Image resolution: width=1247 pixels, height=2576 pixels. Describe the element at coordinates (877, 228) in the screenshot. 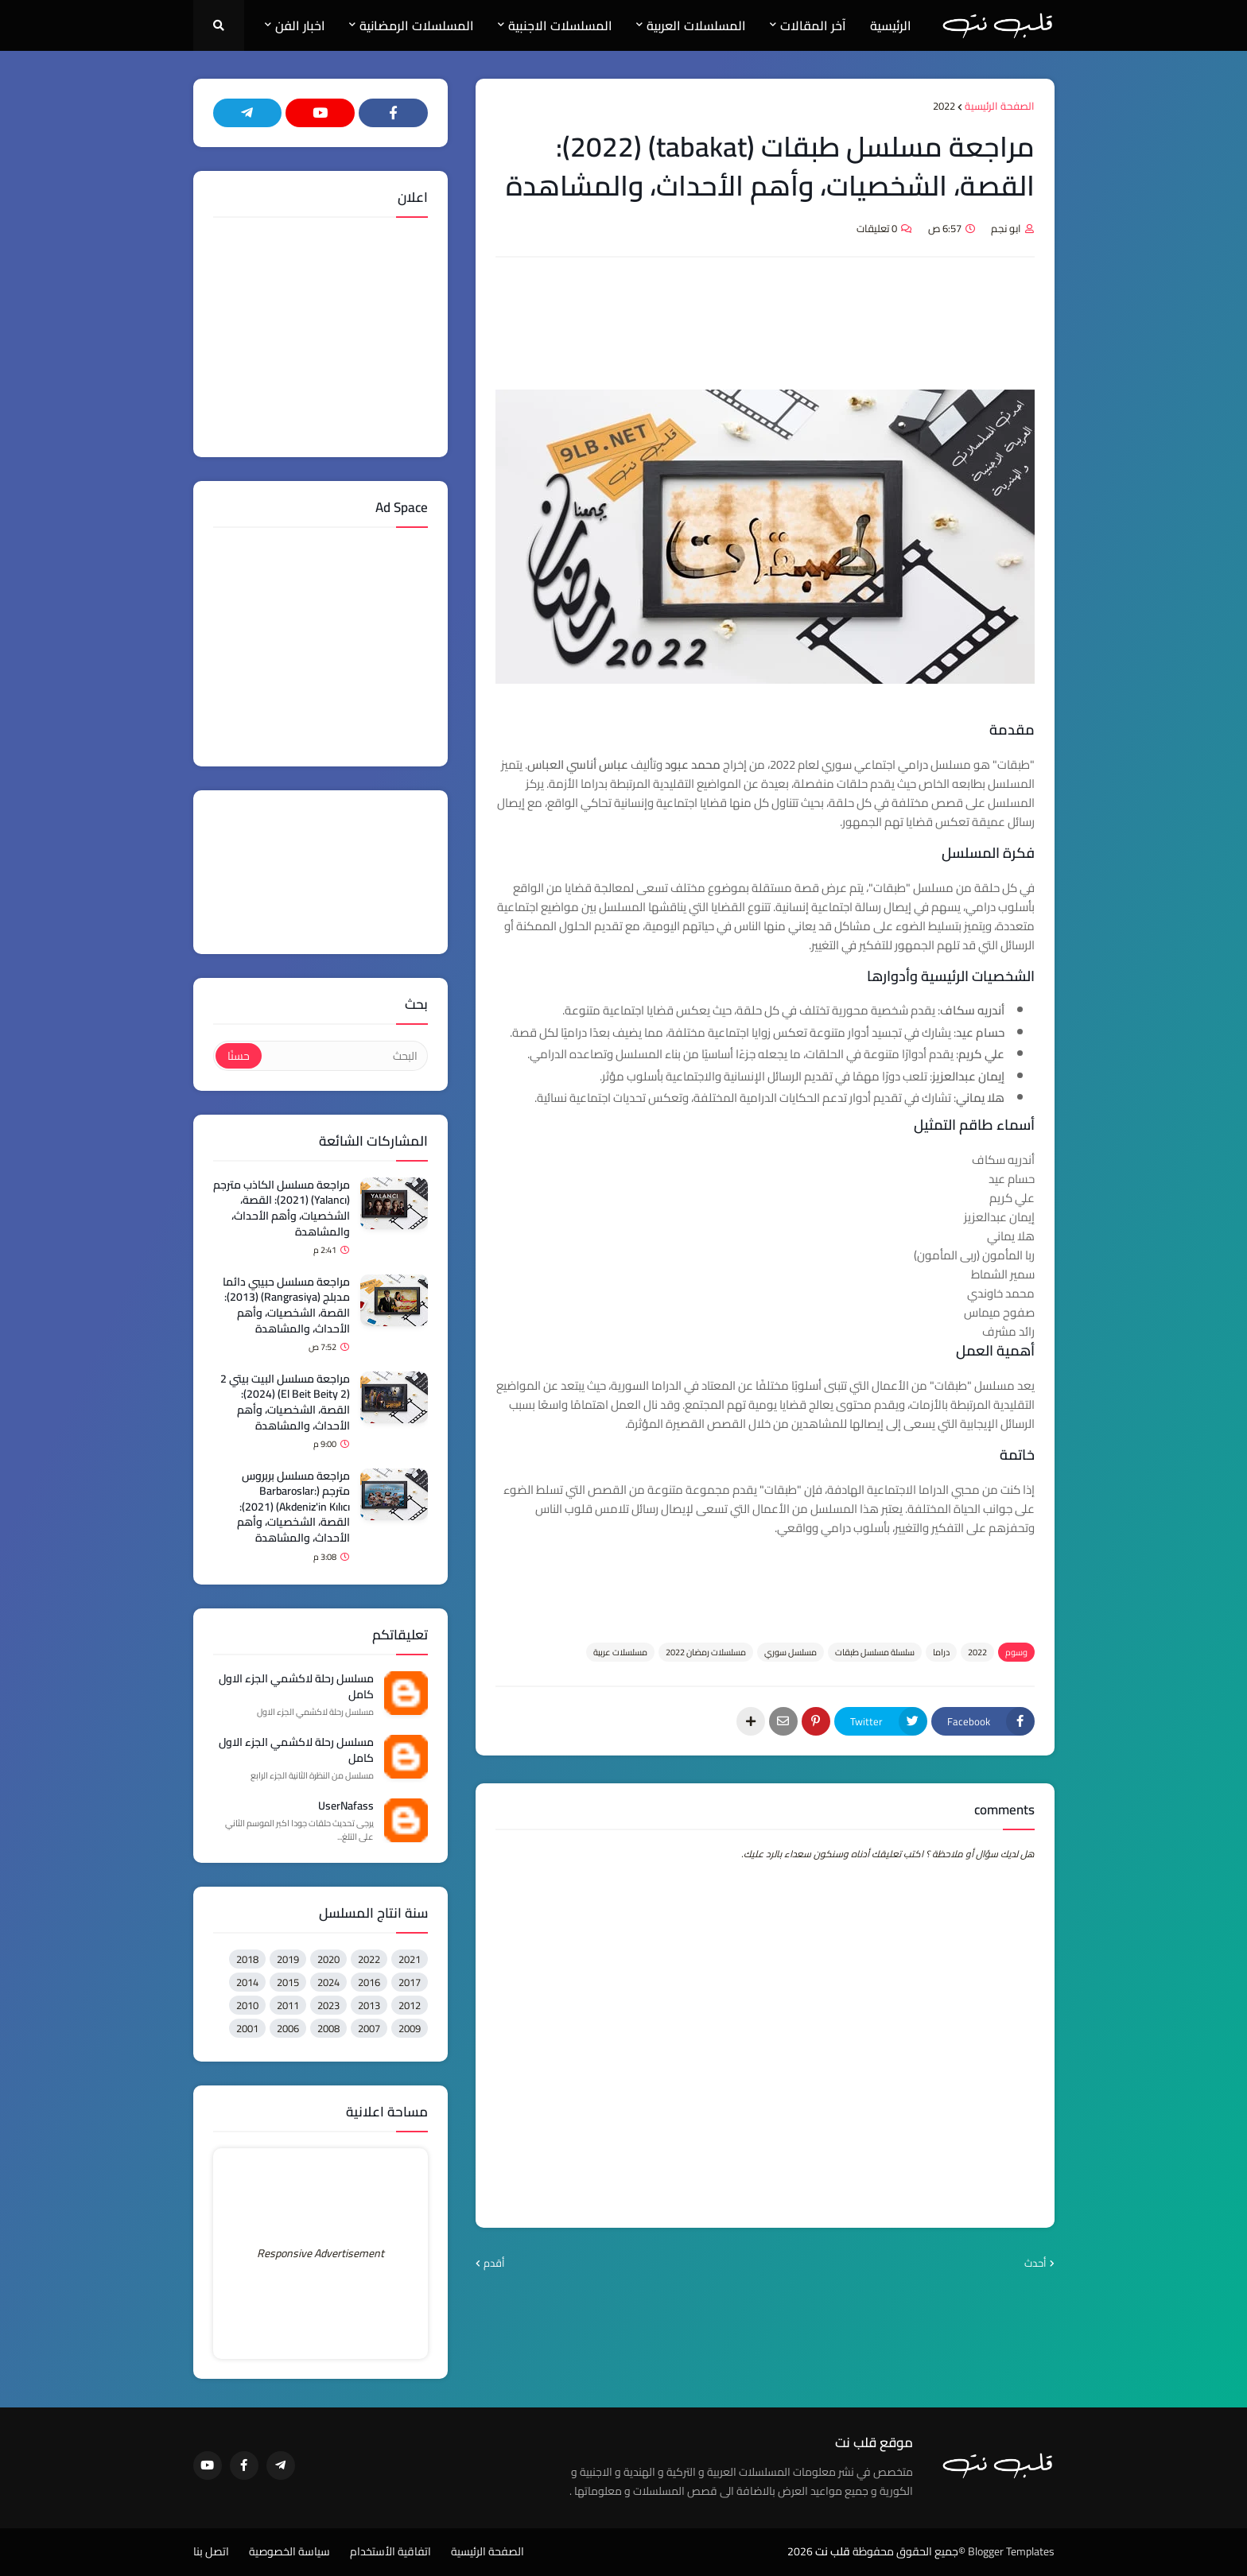

I see `0 تعليقات` at that location.